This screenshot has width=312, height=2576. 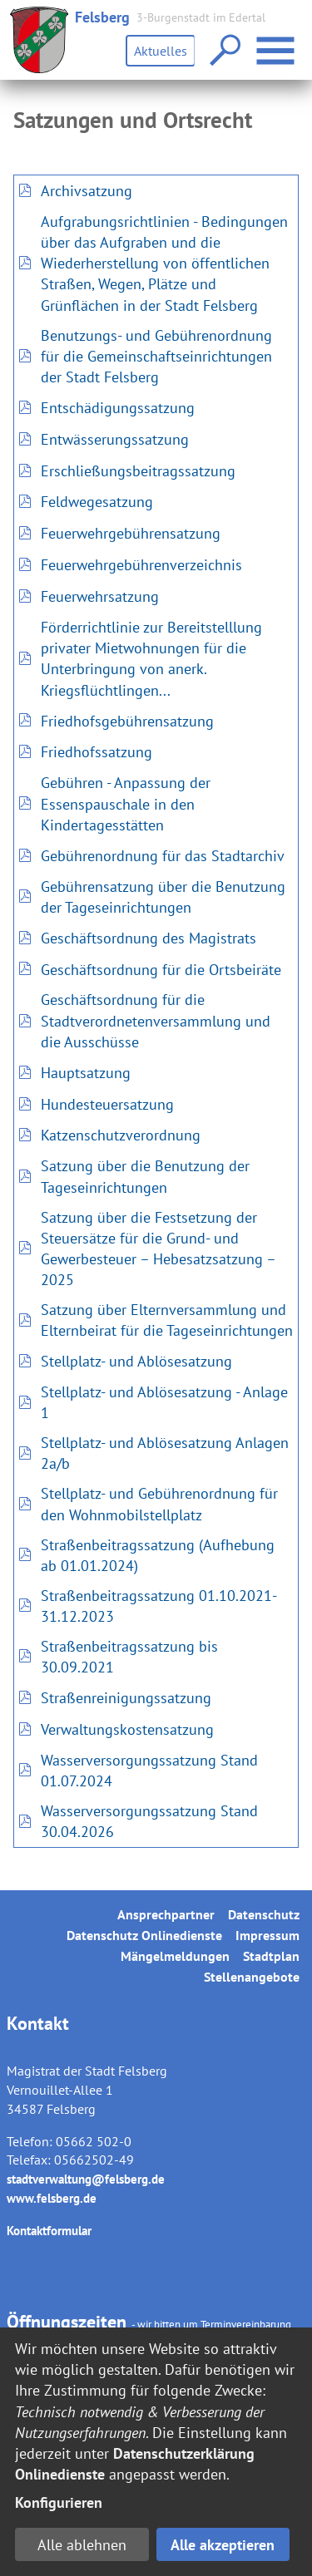 What do you see at coordinates (130, 533) in the screenshot?
I see `Feuerwehrgebührensatzung` at bounding box center [130, 533].